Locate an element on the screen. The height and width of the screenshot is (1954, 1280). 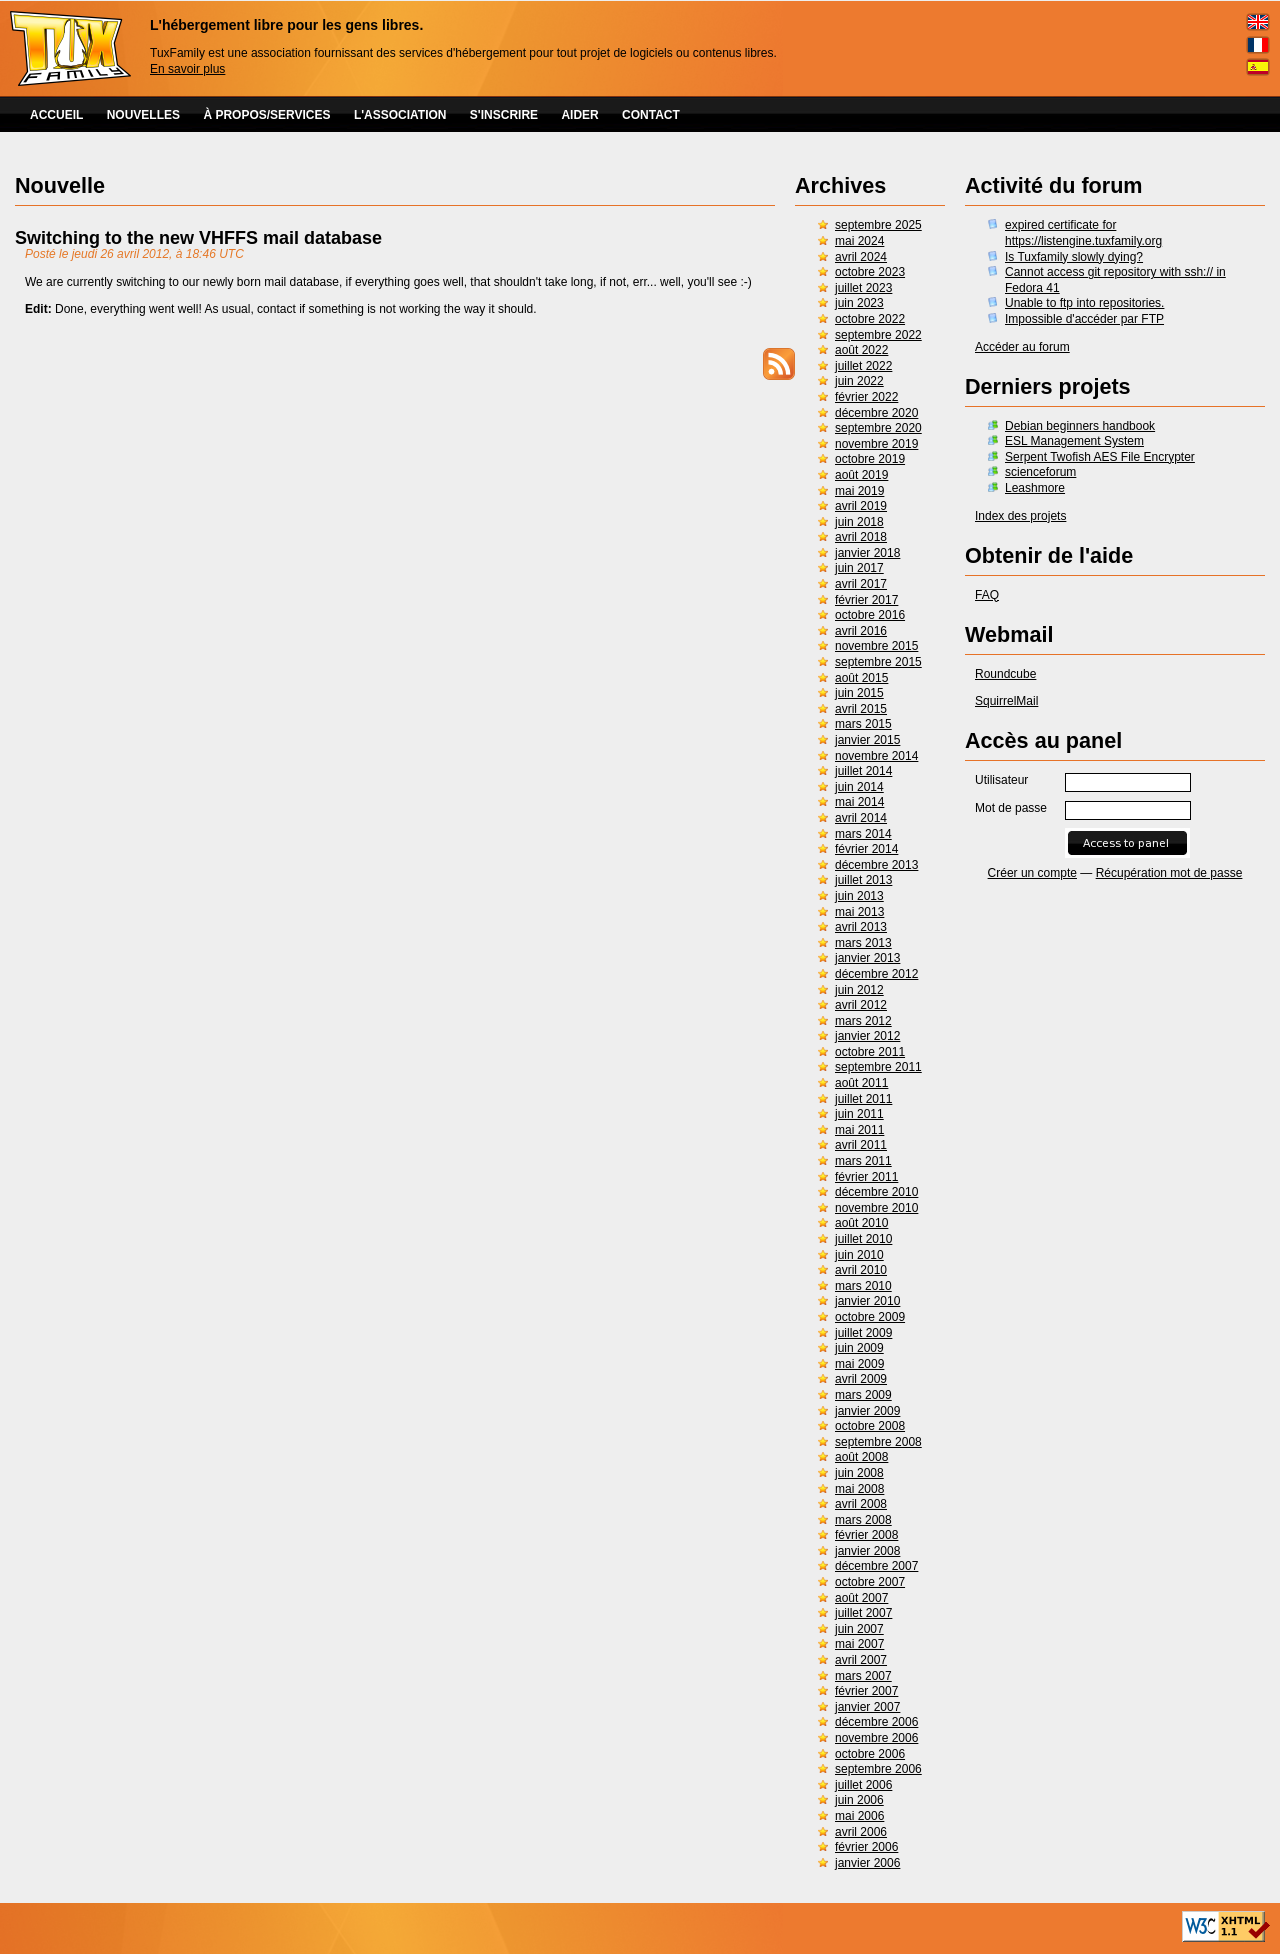
septembre 2008 is located at coordinates (878, 1442).